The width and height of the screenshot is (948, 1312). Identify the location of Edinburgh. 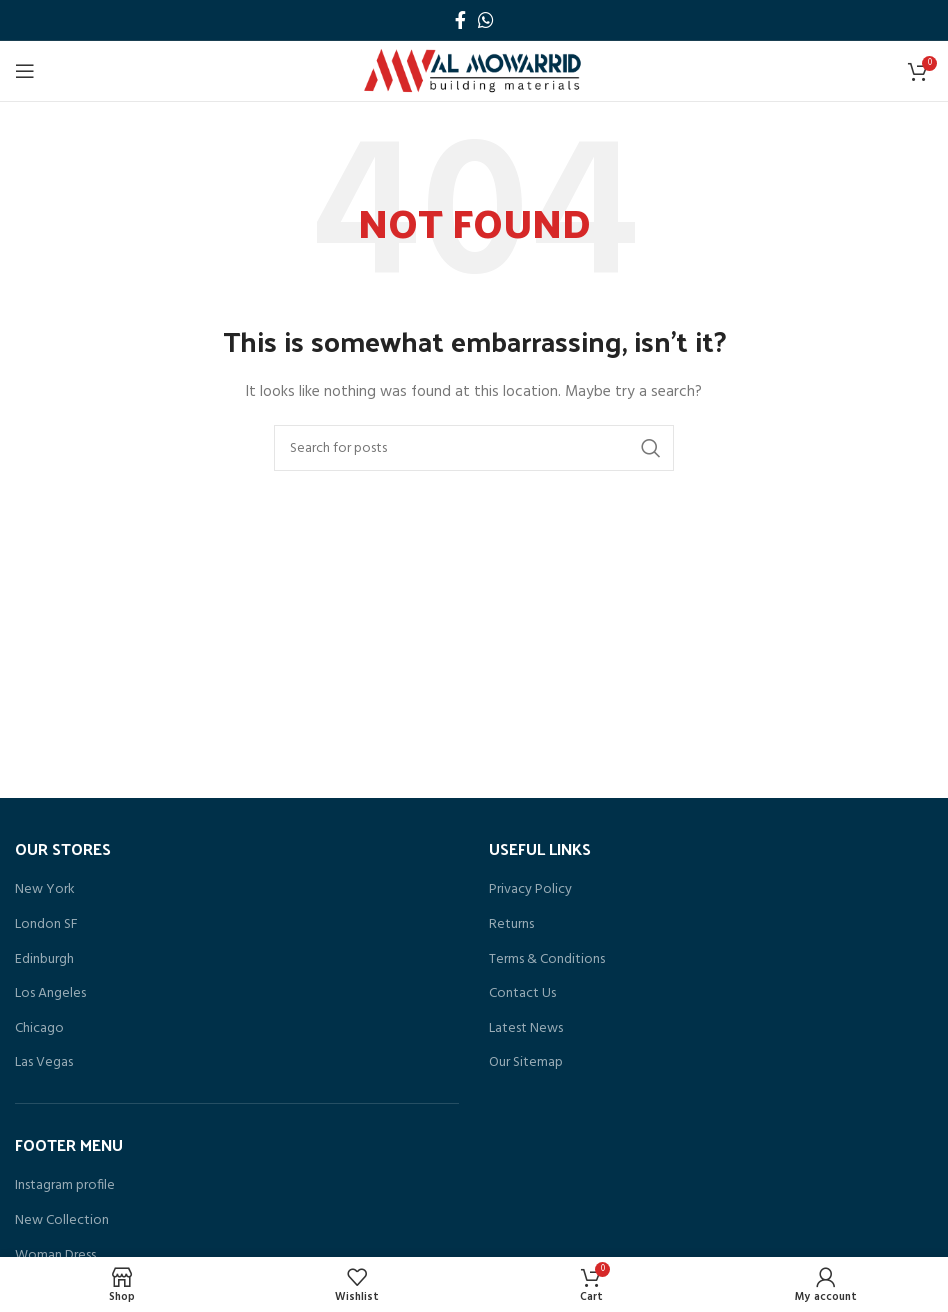
(44, 960).